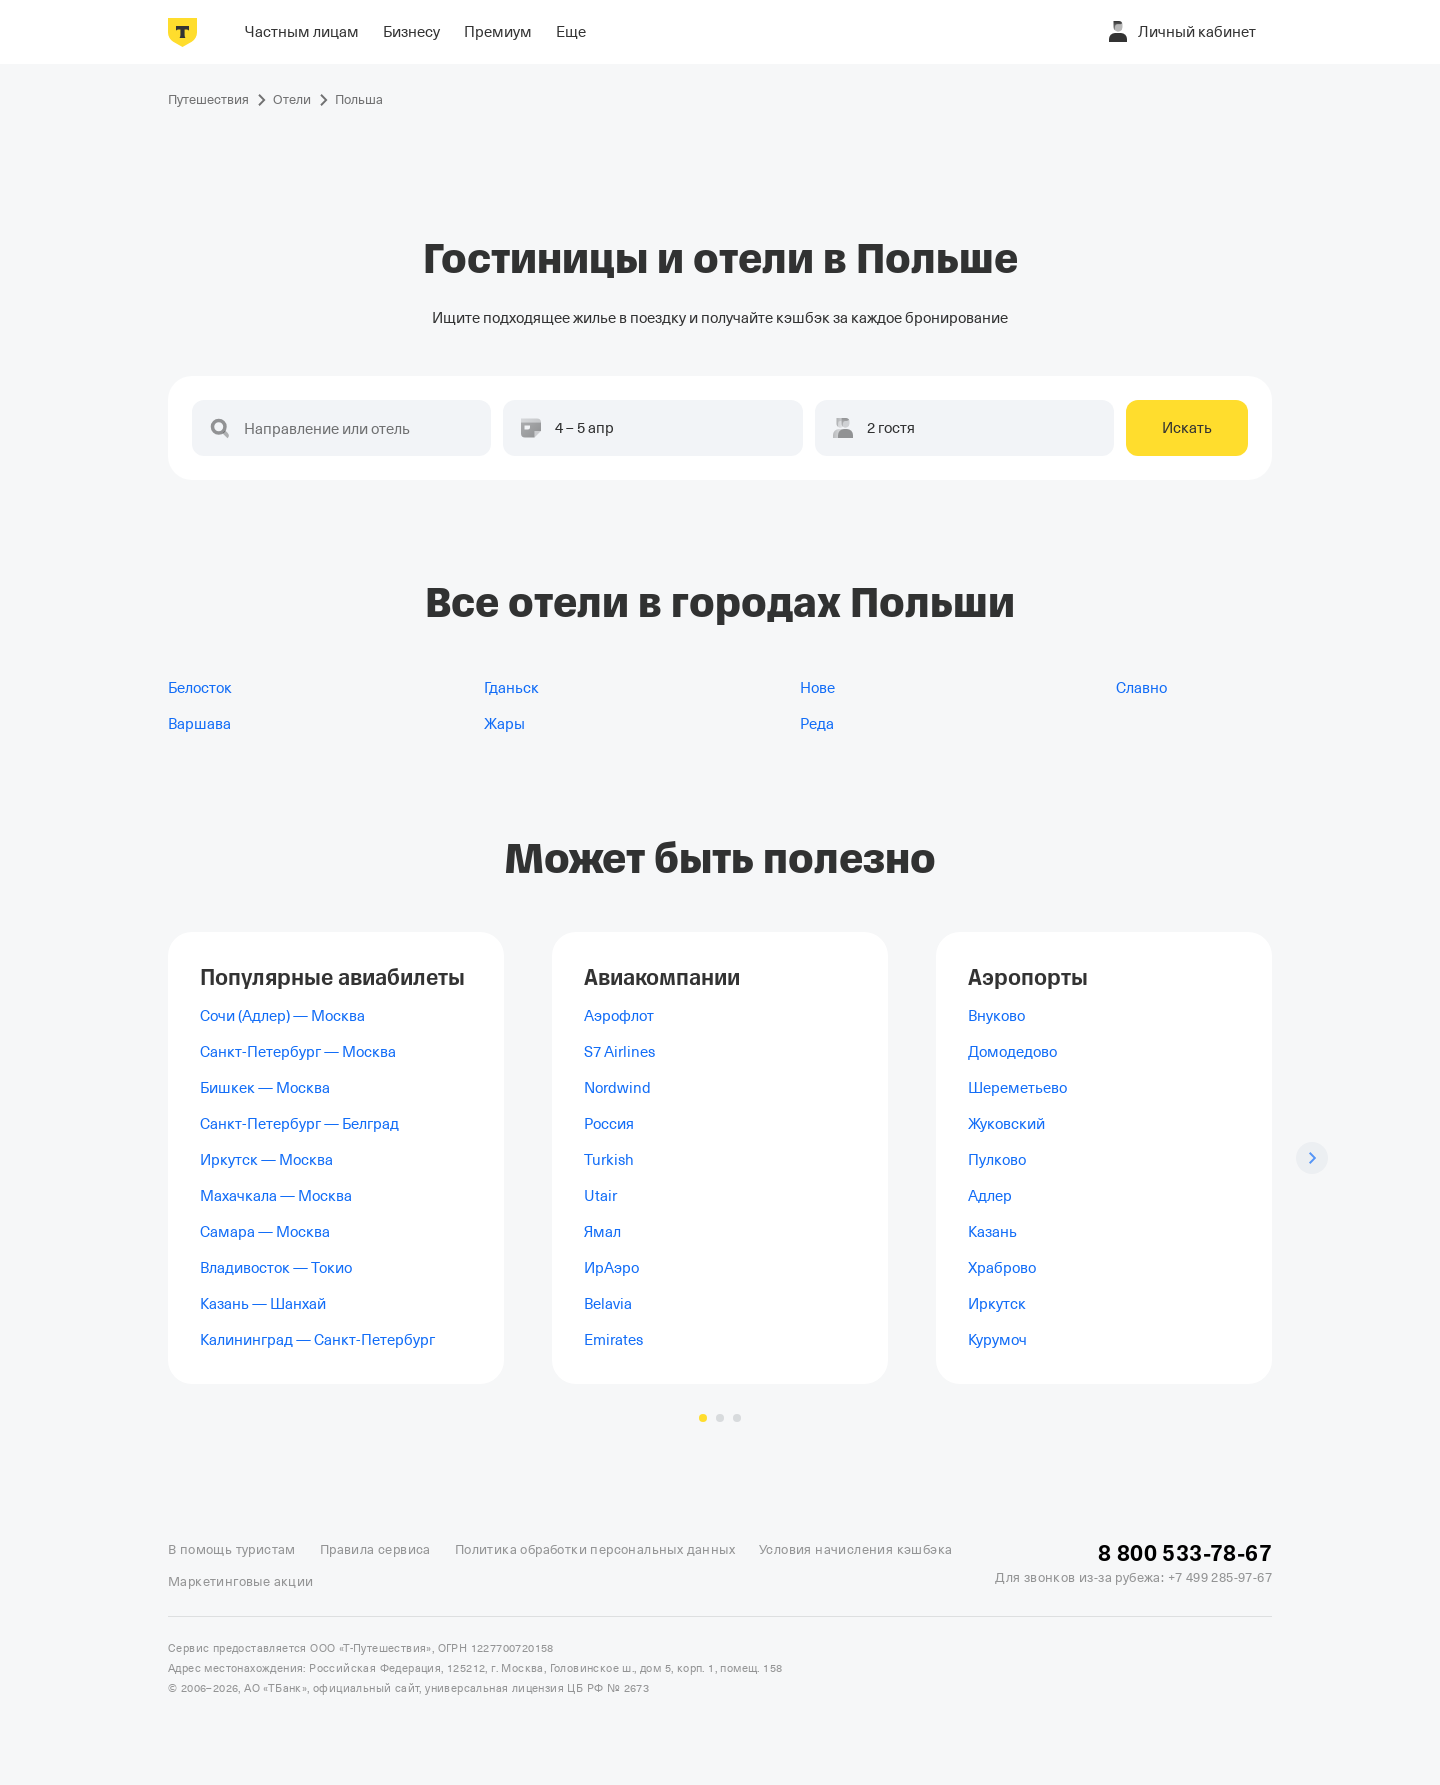 Image resolution: width=1440 pixels, height=1785 pixels. I want to click on Nordwind, so click(617, 1088).